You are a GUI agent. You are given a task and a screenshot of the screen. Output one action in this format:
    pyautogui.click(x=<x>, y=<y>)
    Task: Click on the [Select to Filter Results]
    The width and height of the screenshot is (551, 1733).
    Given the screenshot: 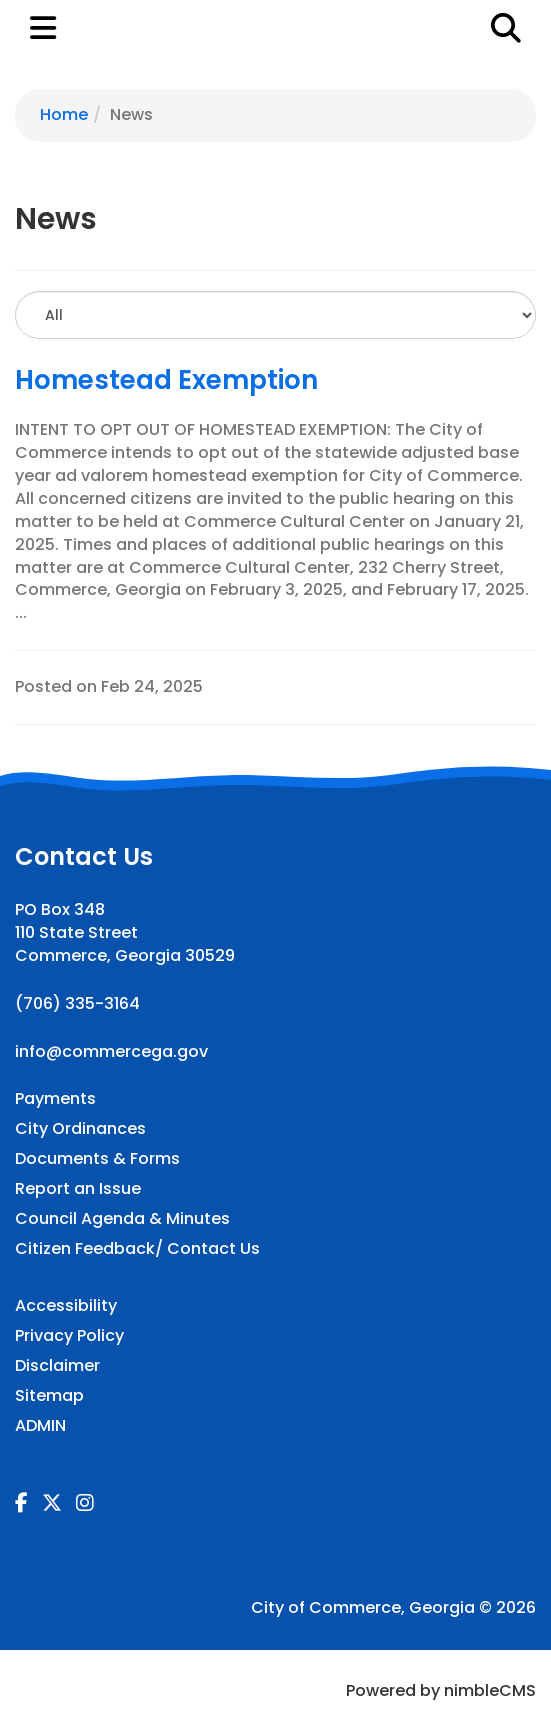 What is the action you would take?
    pyautogui.click(x=275, y=315)
    